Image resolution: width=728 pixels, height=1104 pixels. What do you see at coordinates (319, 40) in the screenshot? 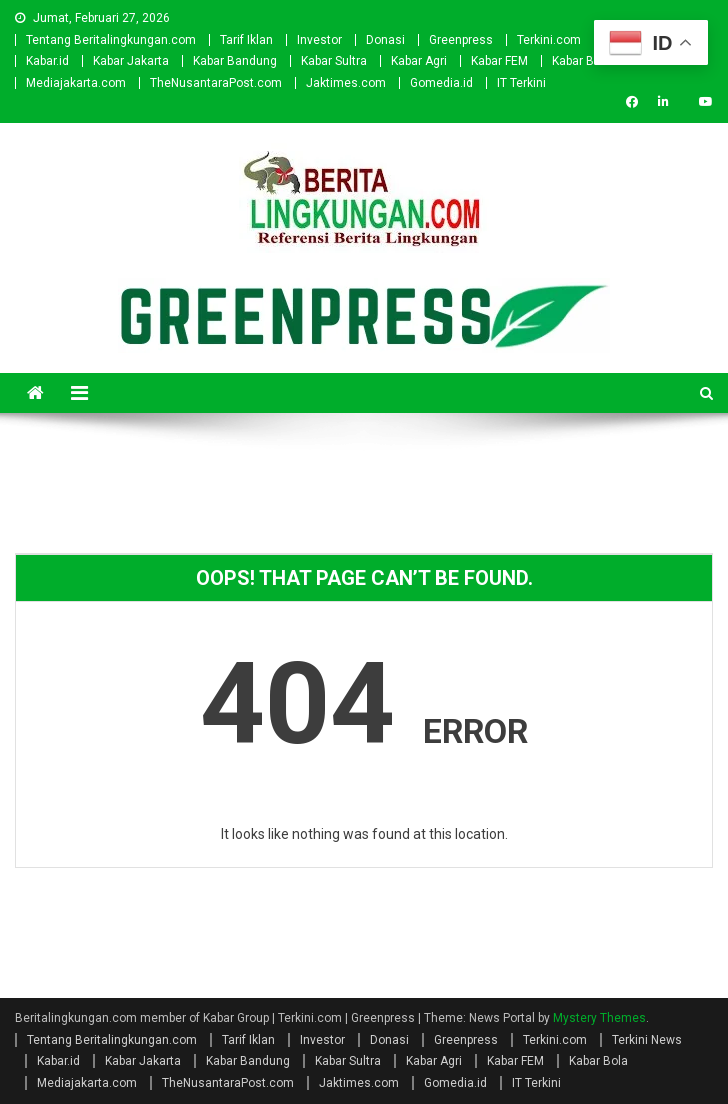
I see `Investor` at bounding box center [319, 40].